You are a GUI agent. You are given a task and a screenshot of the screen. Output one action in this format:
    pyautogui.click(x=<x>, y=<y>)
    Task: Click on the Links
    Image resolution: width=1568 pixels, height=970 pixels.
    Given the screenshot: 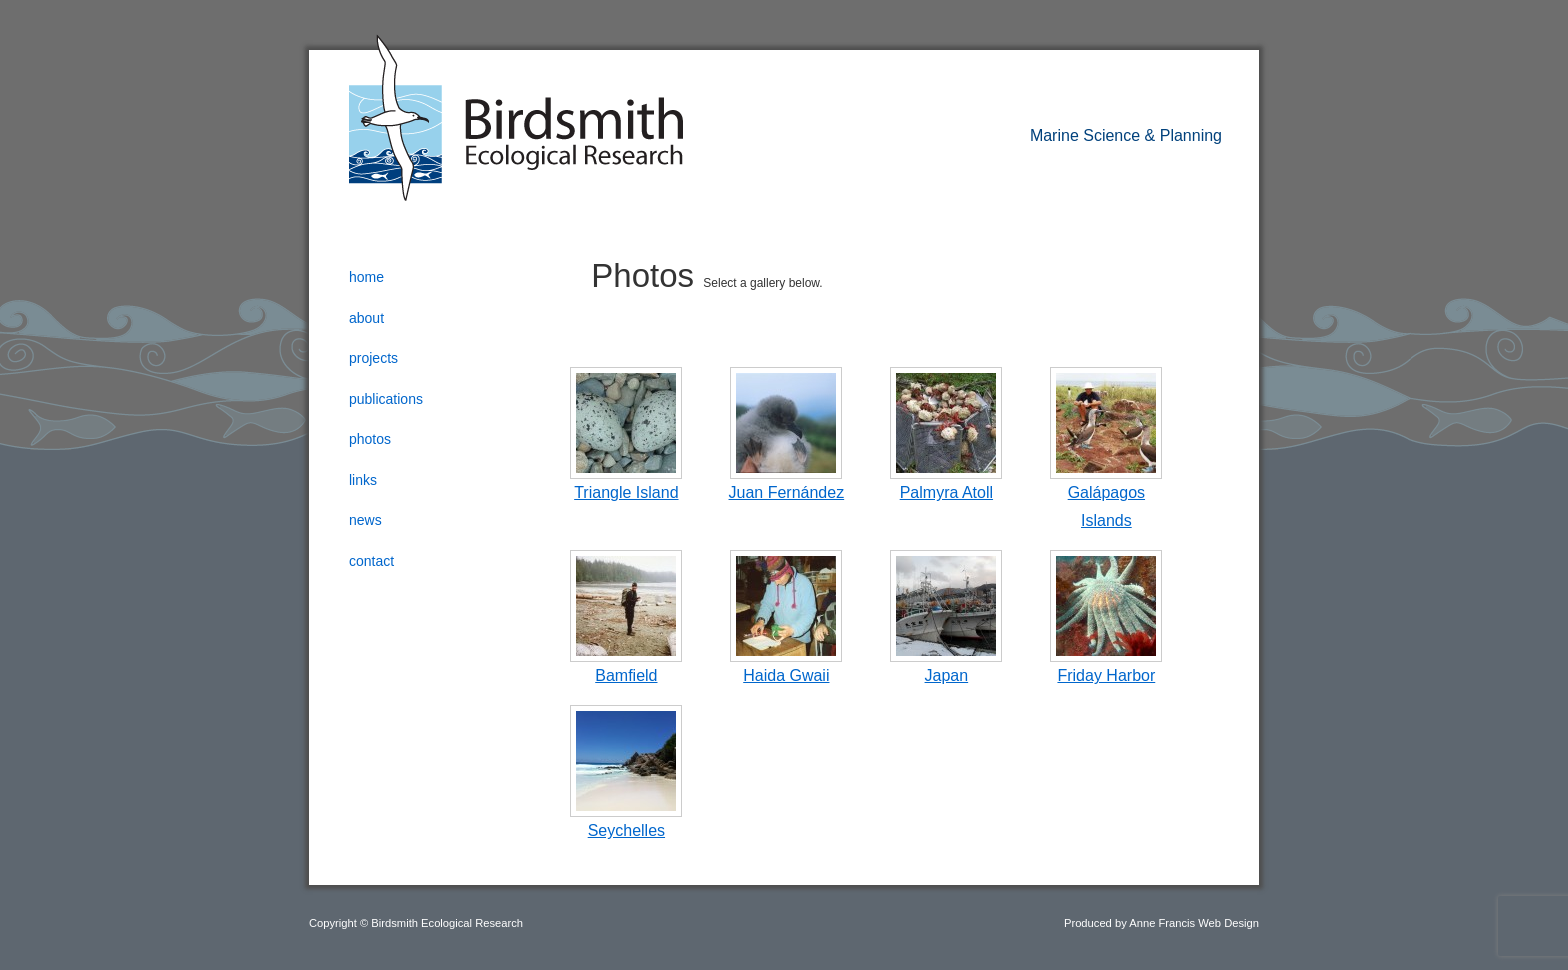 What is the action you would take?
    pyautogui.click(x=363, y=480)
    